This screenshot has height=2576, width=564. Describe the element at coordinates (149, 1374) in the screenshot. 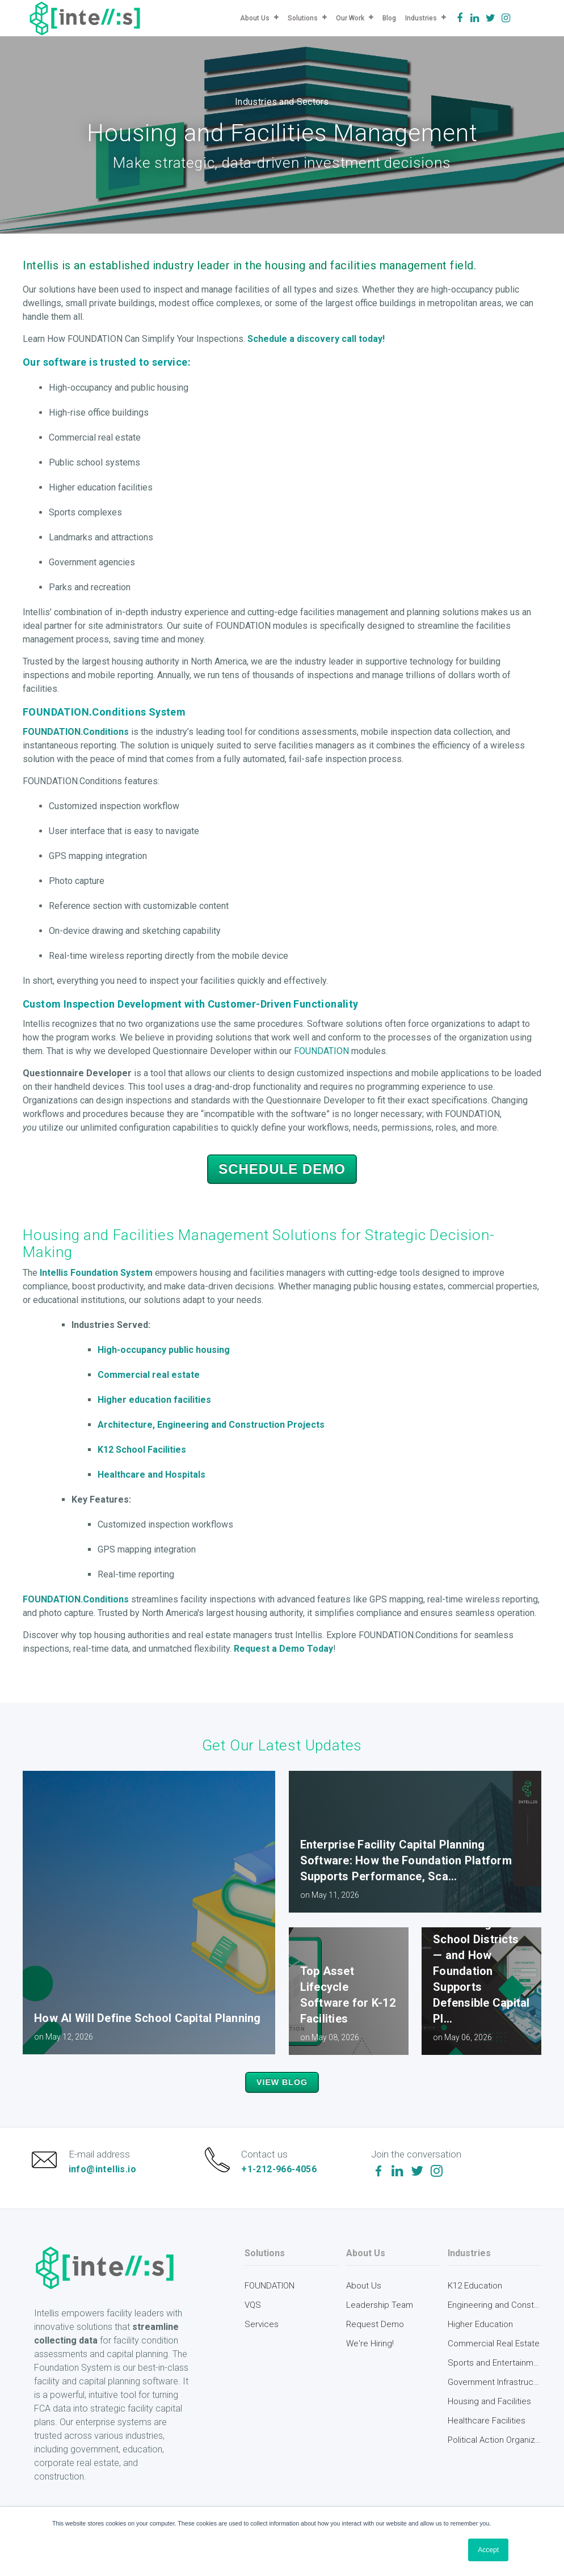

I see `Commercial real estate` at that location.